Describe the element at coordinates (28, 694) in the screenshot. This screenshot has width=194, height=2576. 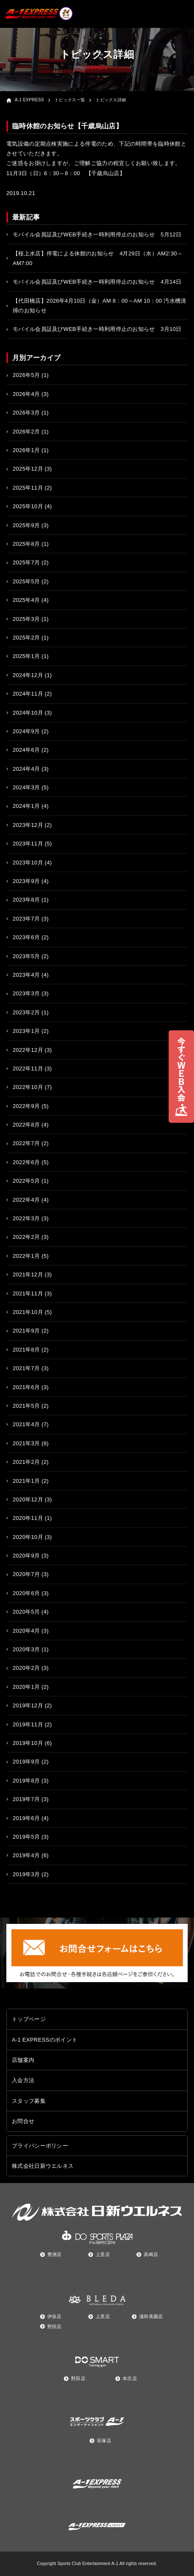
I see `2024年11月` at that location.